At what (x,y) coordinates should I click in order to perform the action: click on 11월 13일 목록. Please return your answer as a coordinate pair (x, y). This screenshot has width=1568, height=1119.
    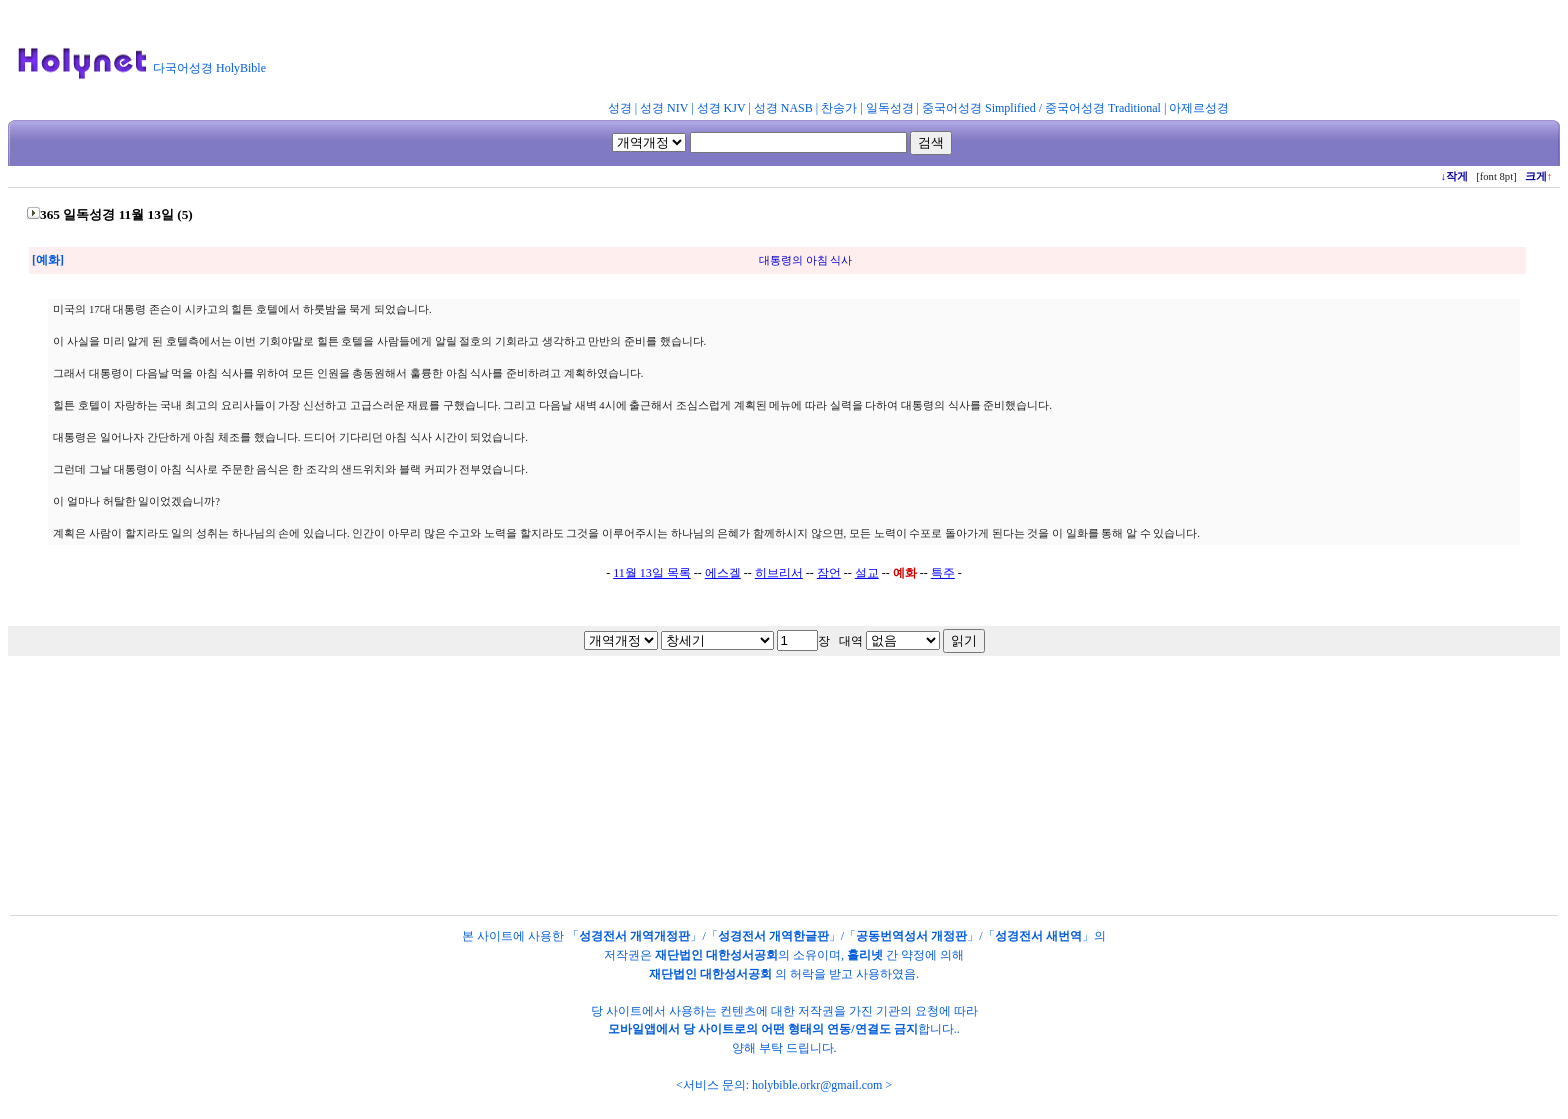
    Looking at the image, I should click on (652, 573).